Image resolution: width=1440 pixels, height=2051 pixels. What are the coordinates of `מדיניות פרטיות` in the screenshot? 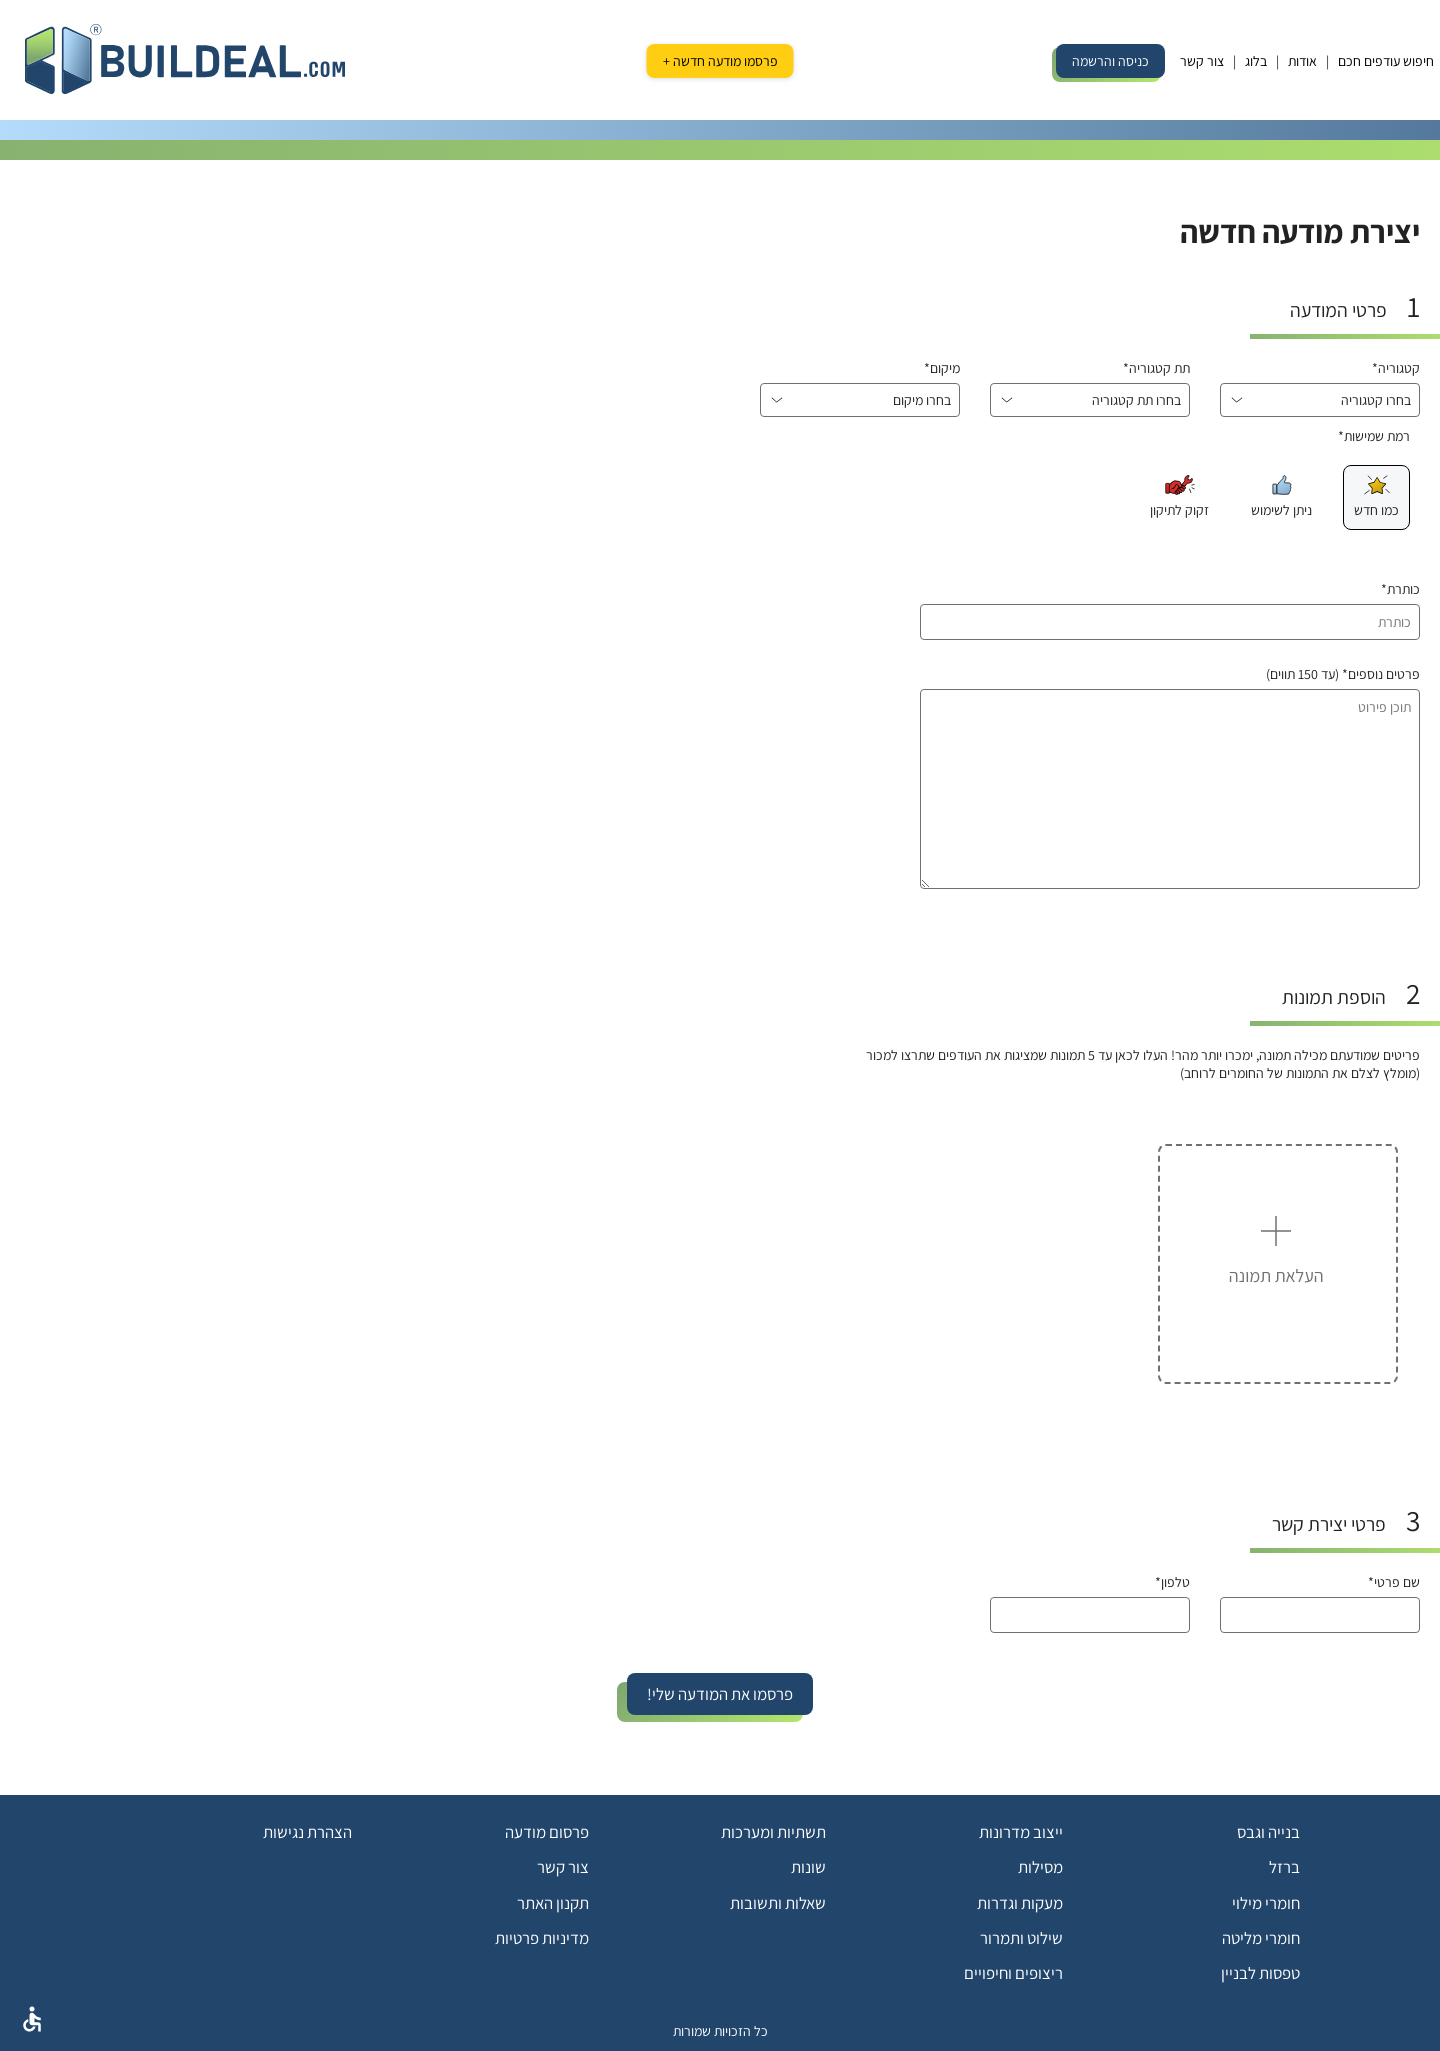 It's located at (542, 1938).